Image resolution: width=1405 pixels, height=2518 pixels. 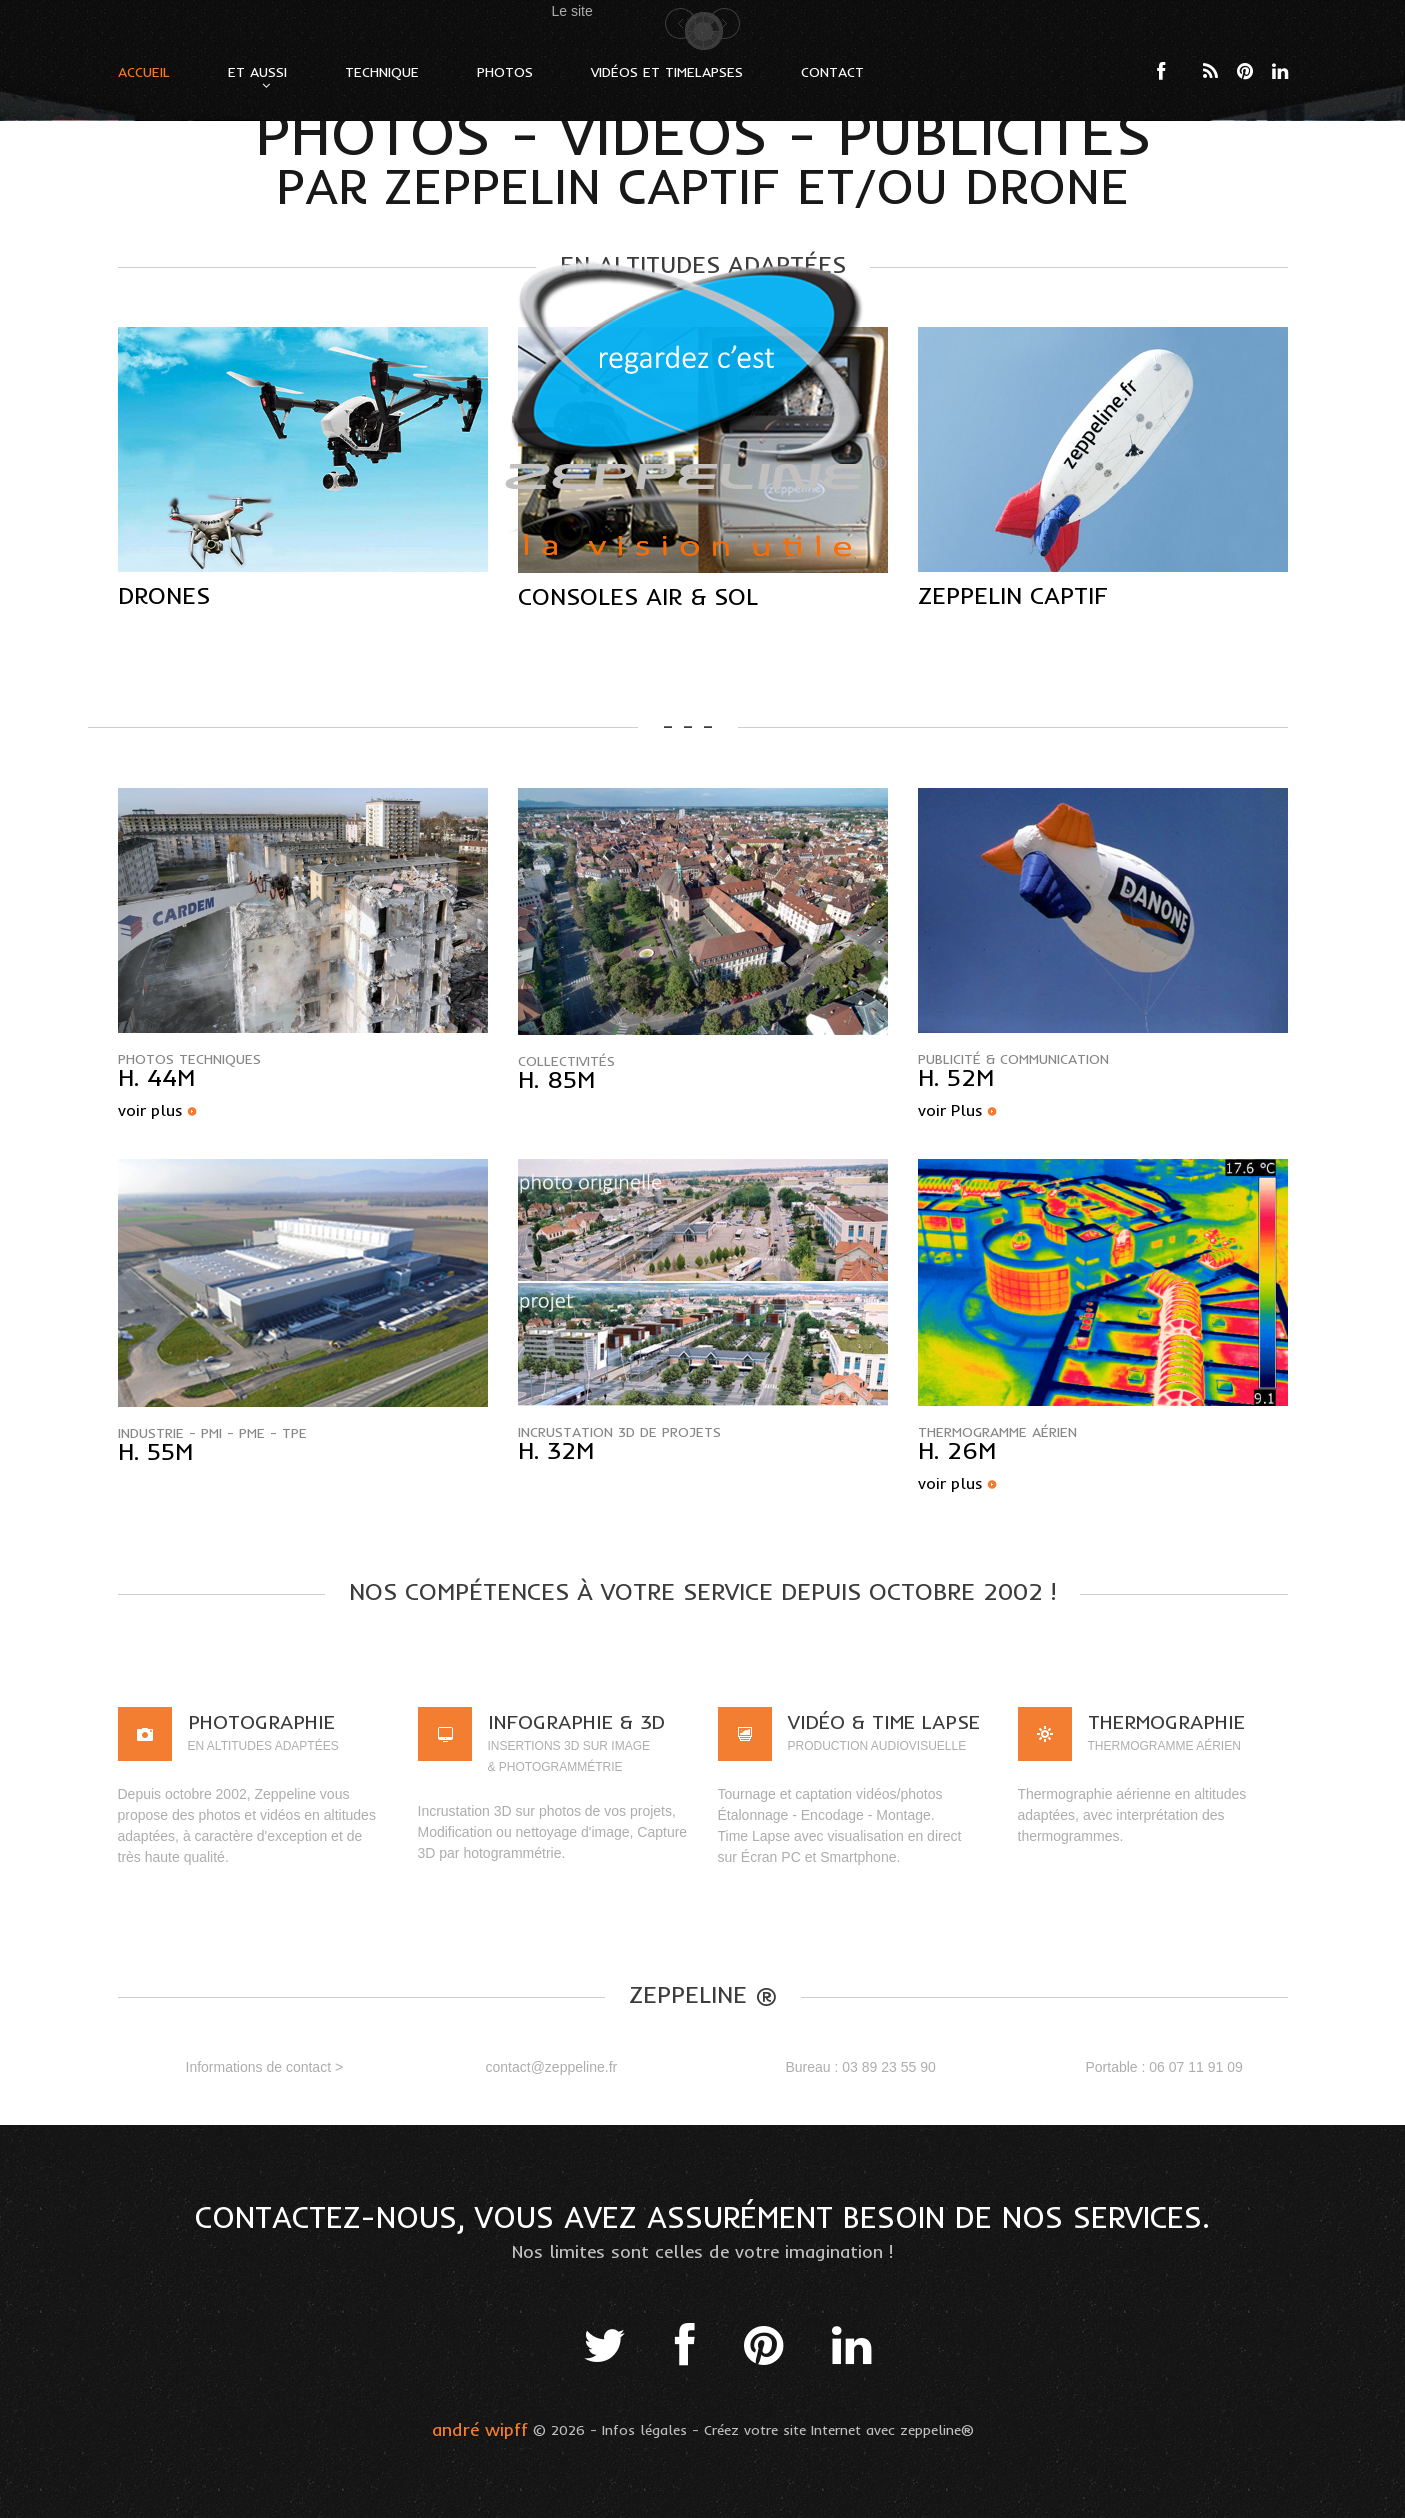 I want to click on voir Plus, so click(x=950, y=1110).